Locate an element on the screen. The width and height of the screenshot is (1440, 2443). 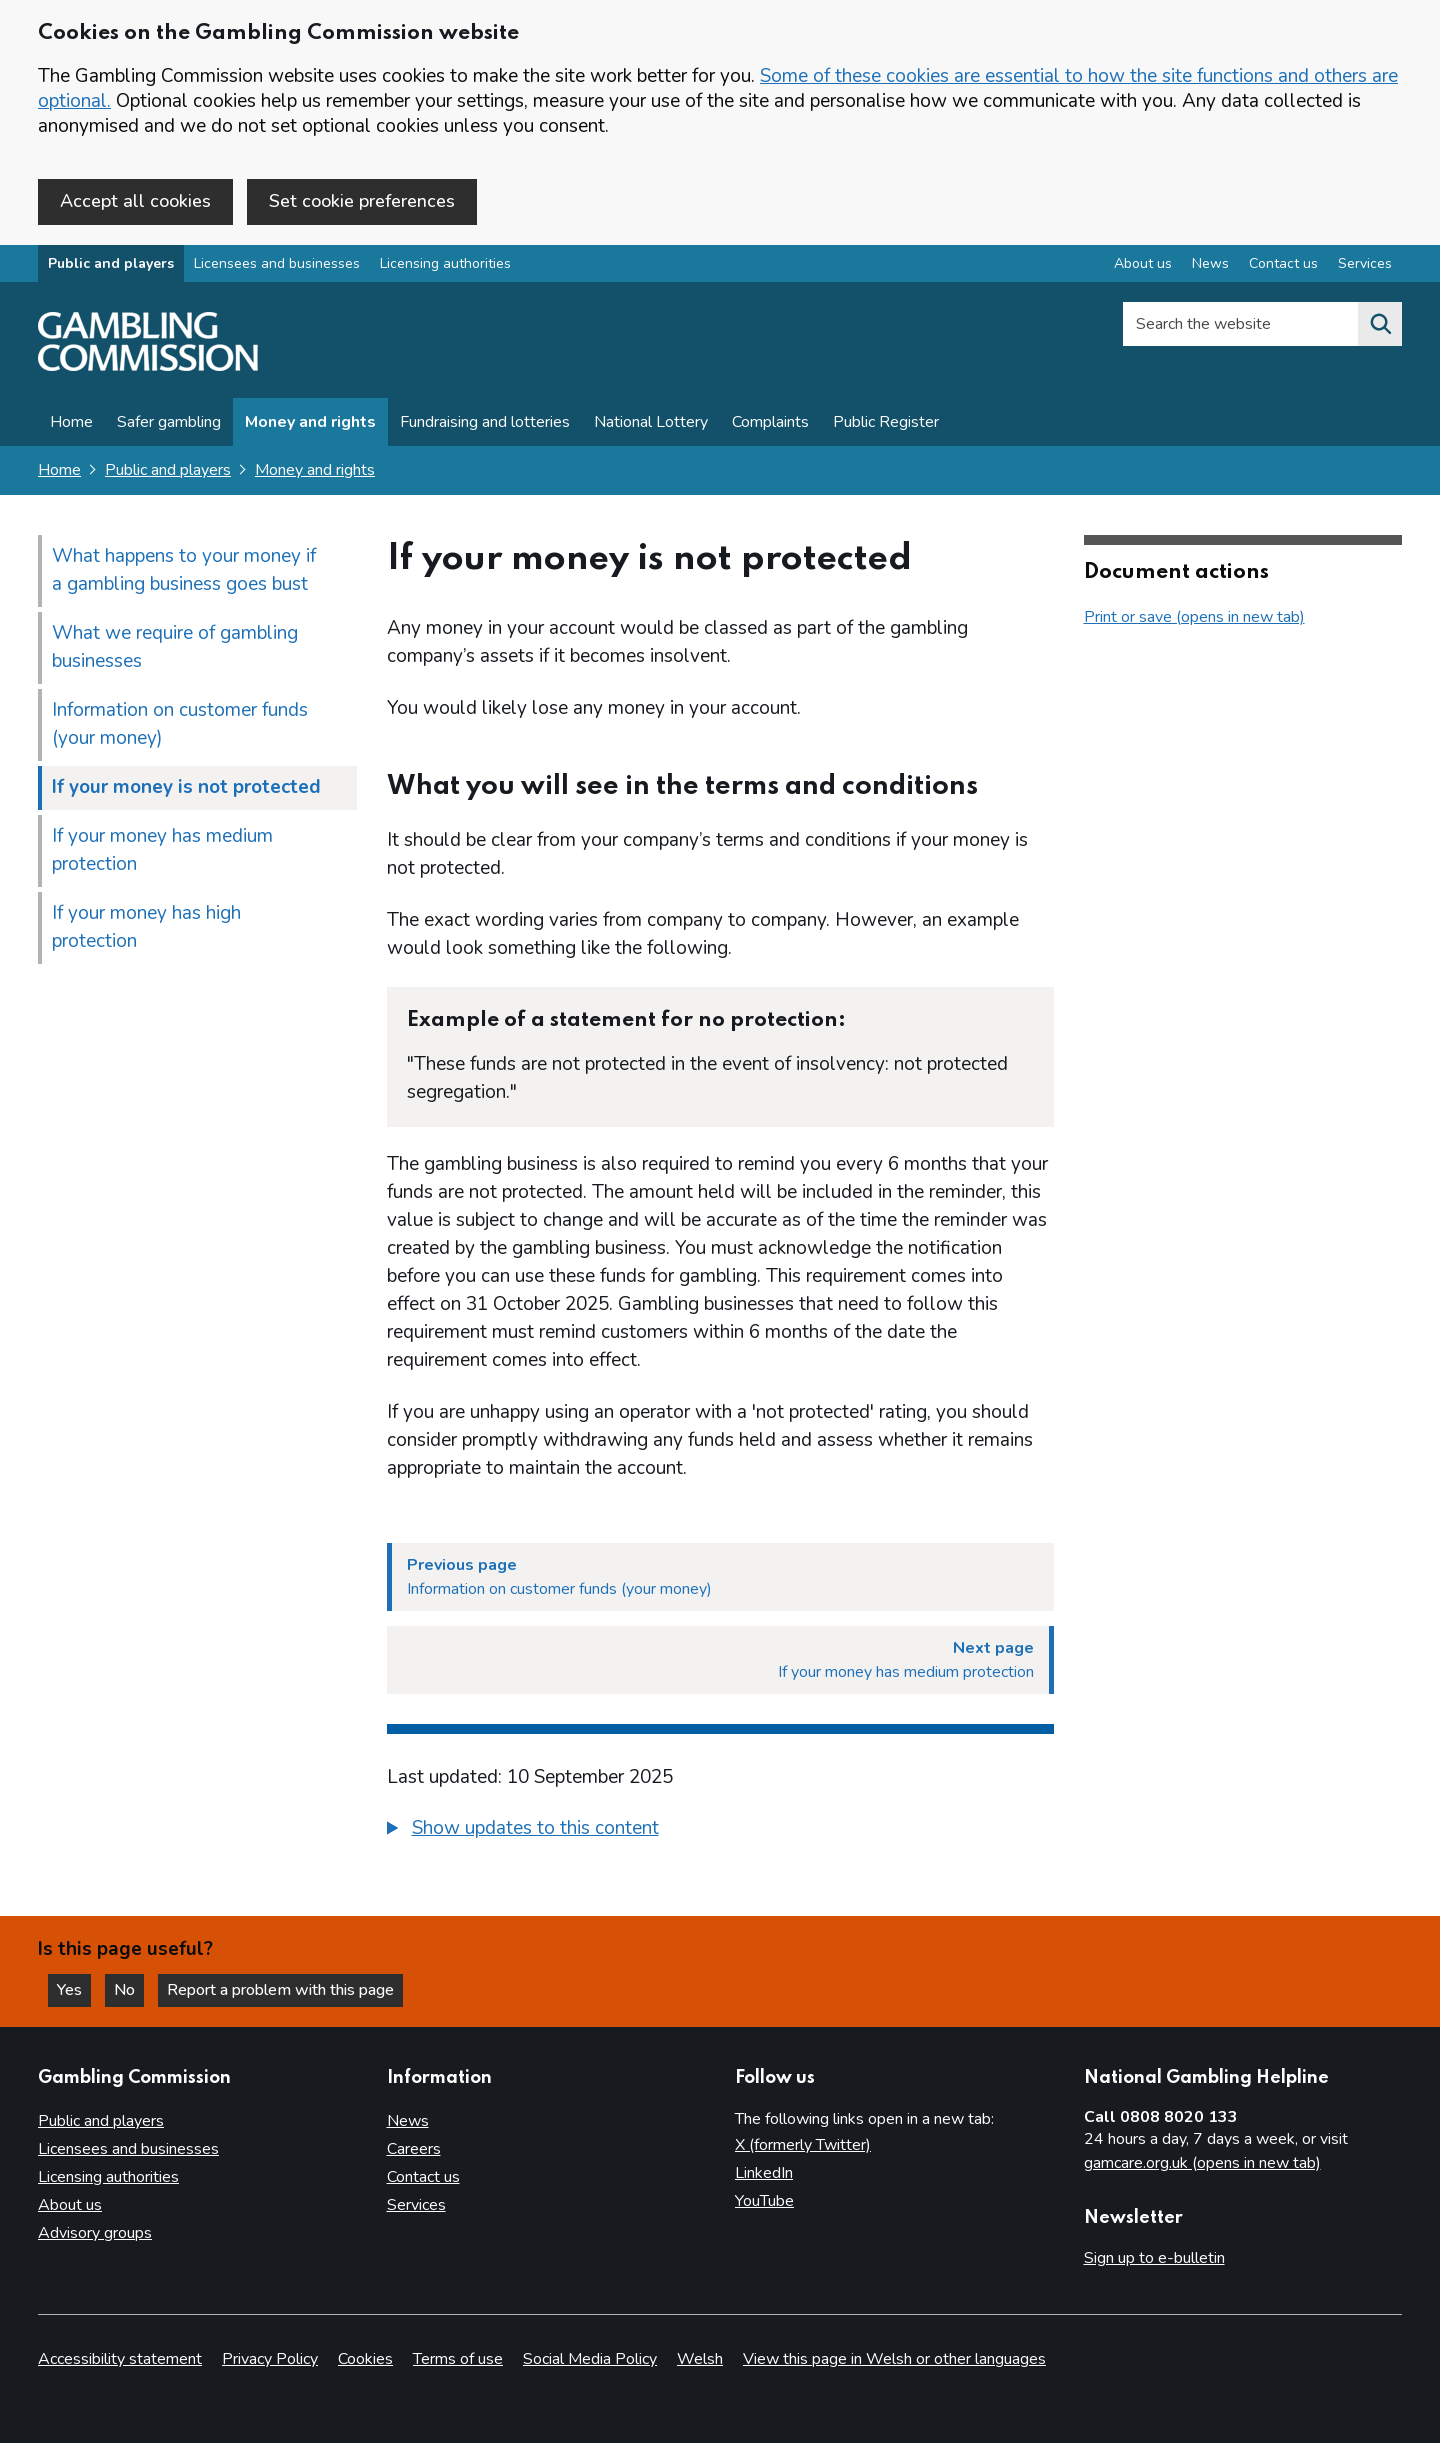
Money and rights is located at coordinates (310, 422).